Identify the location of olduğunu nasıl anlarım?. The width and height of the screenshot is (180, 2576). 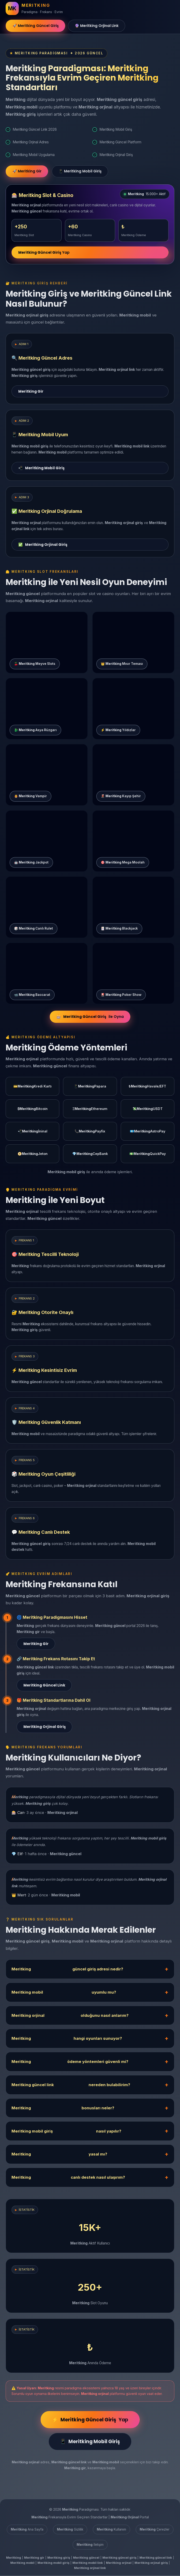
(69, 2016).